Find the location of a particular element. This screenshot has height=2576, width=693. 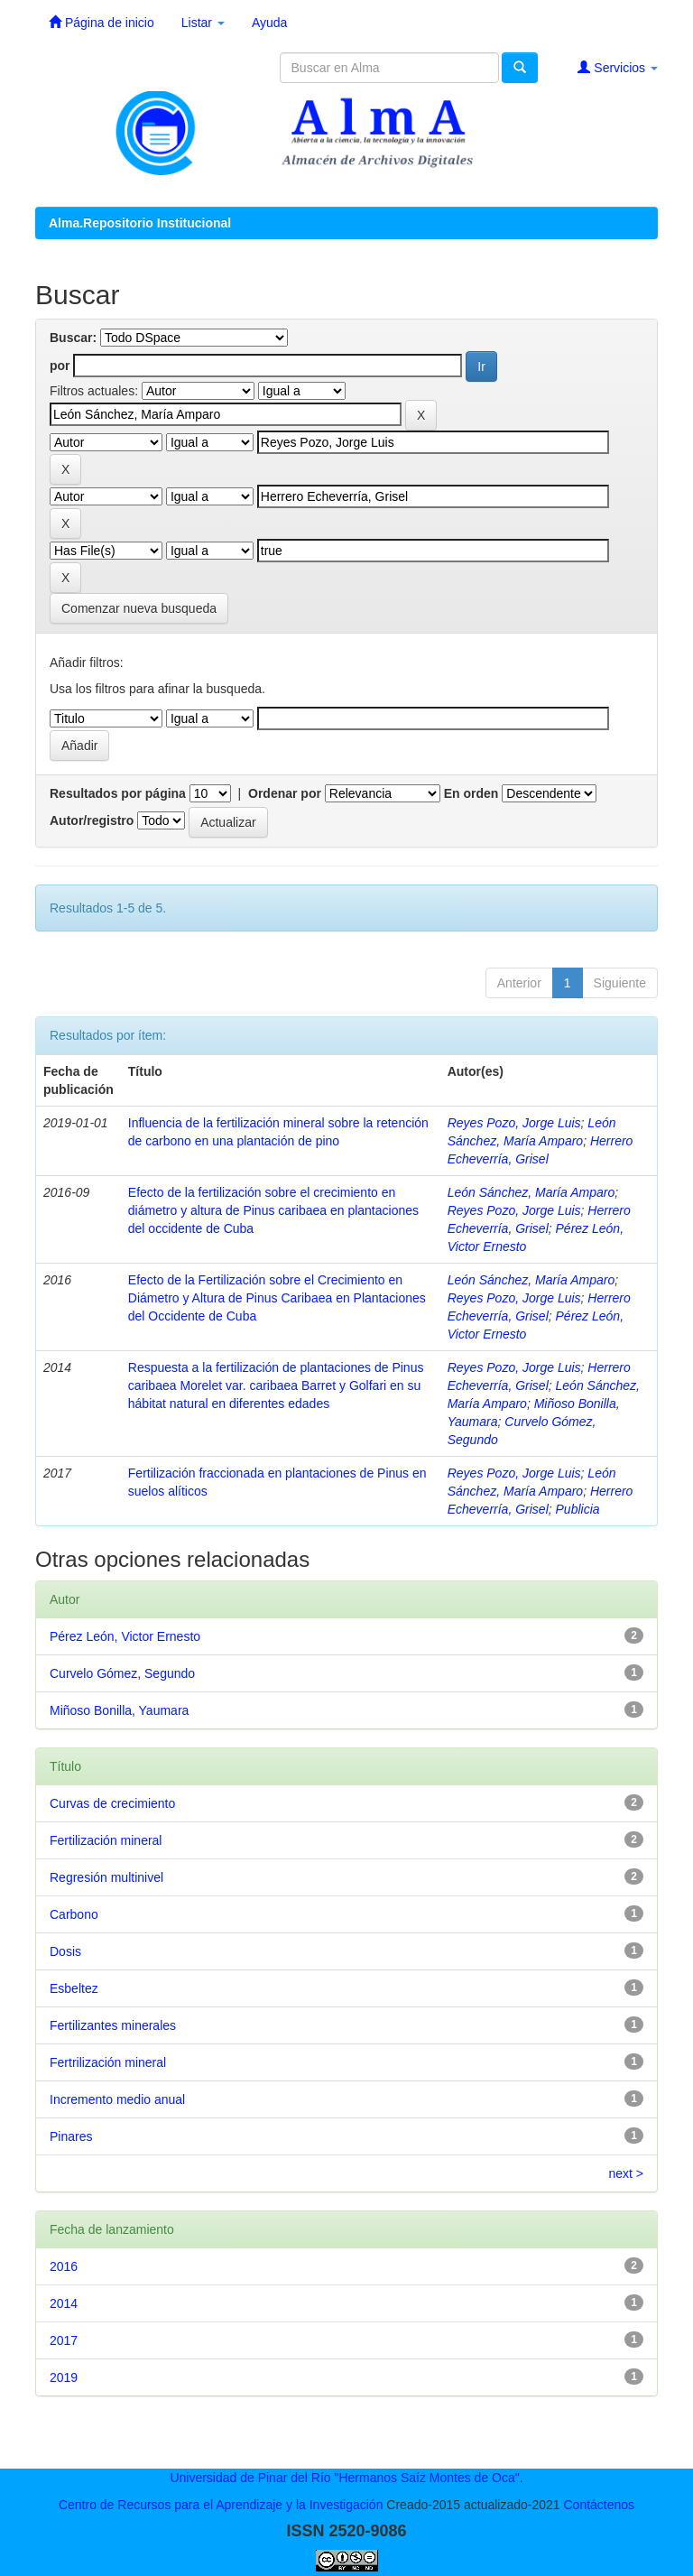

Ayuda is located at coordinates (269, 22).